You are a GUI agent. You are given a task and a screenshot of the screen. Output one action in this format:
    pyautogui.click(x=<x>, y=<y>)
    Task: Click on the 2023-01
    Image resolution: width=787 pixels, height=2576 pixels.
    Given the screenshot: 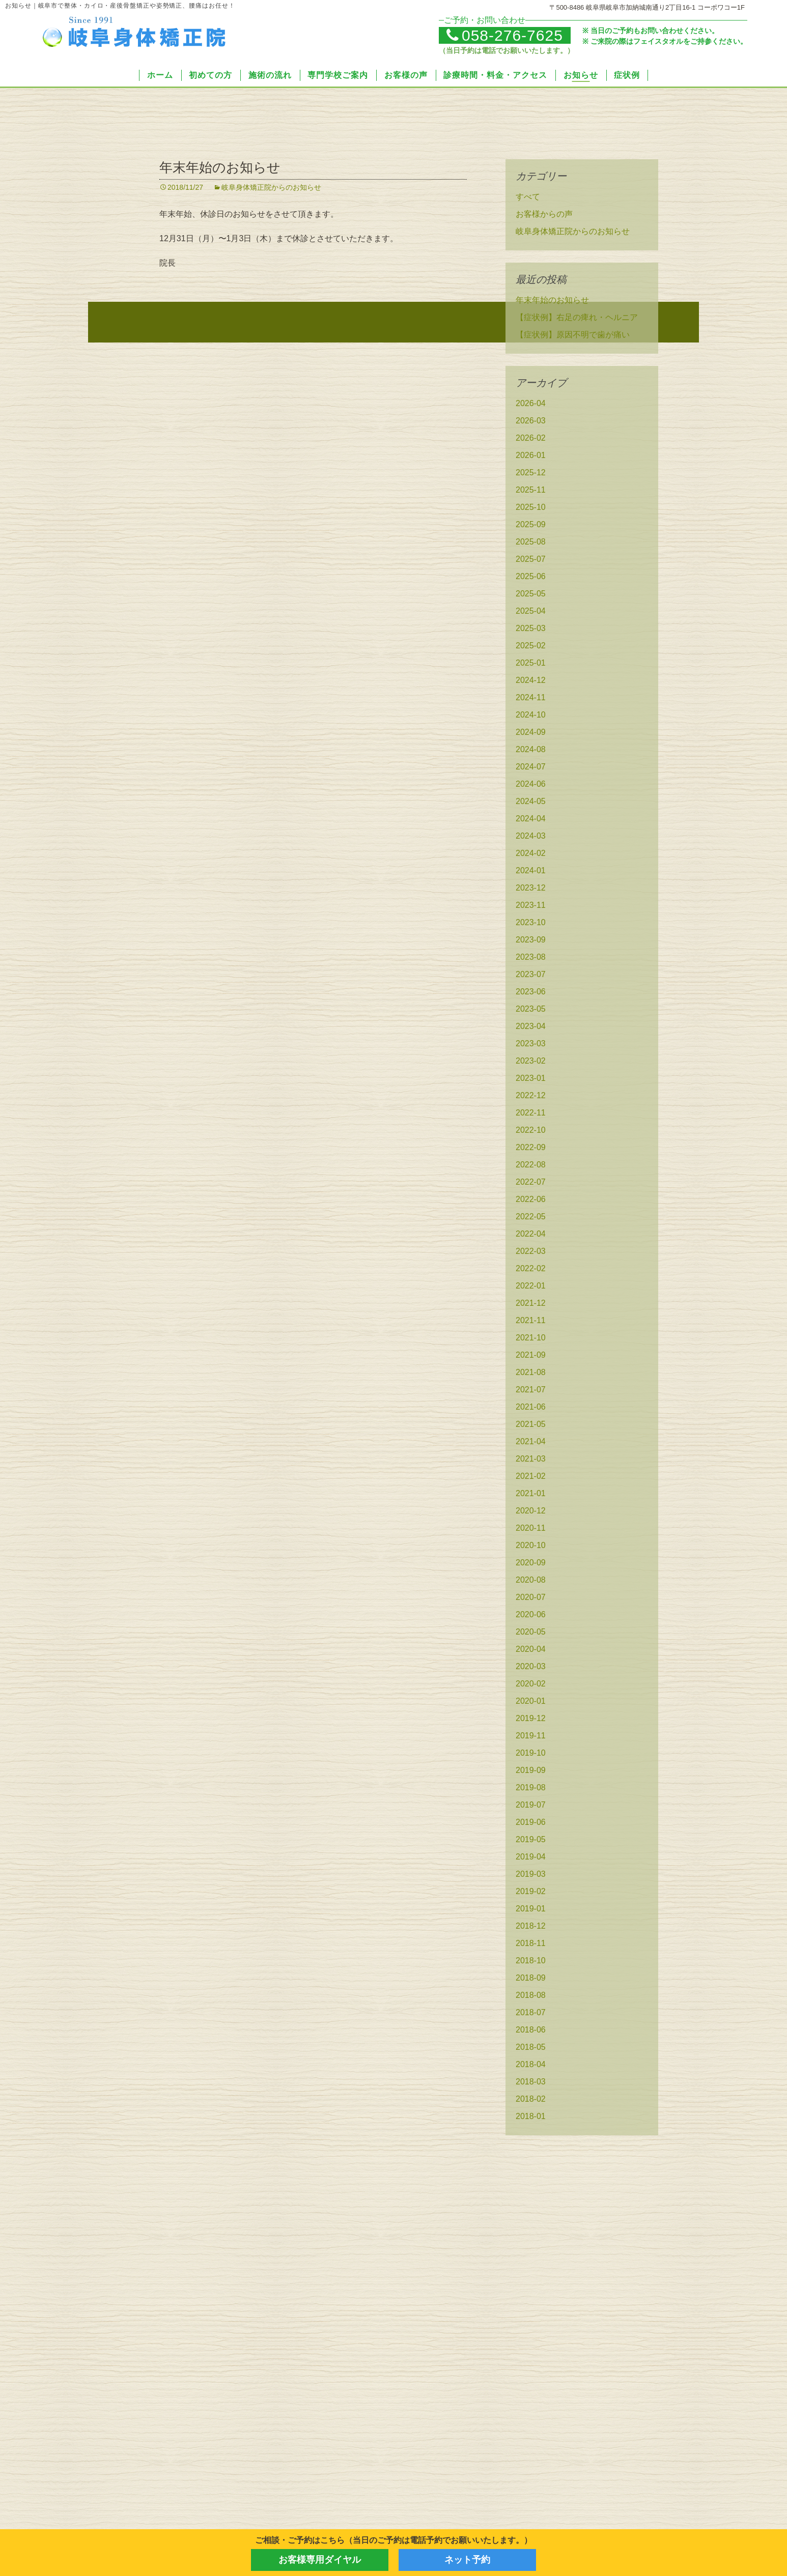 What is the action you would take?
    pyautogui.click(x=531, y=1079)
    